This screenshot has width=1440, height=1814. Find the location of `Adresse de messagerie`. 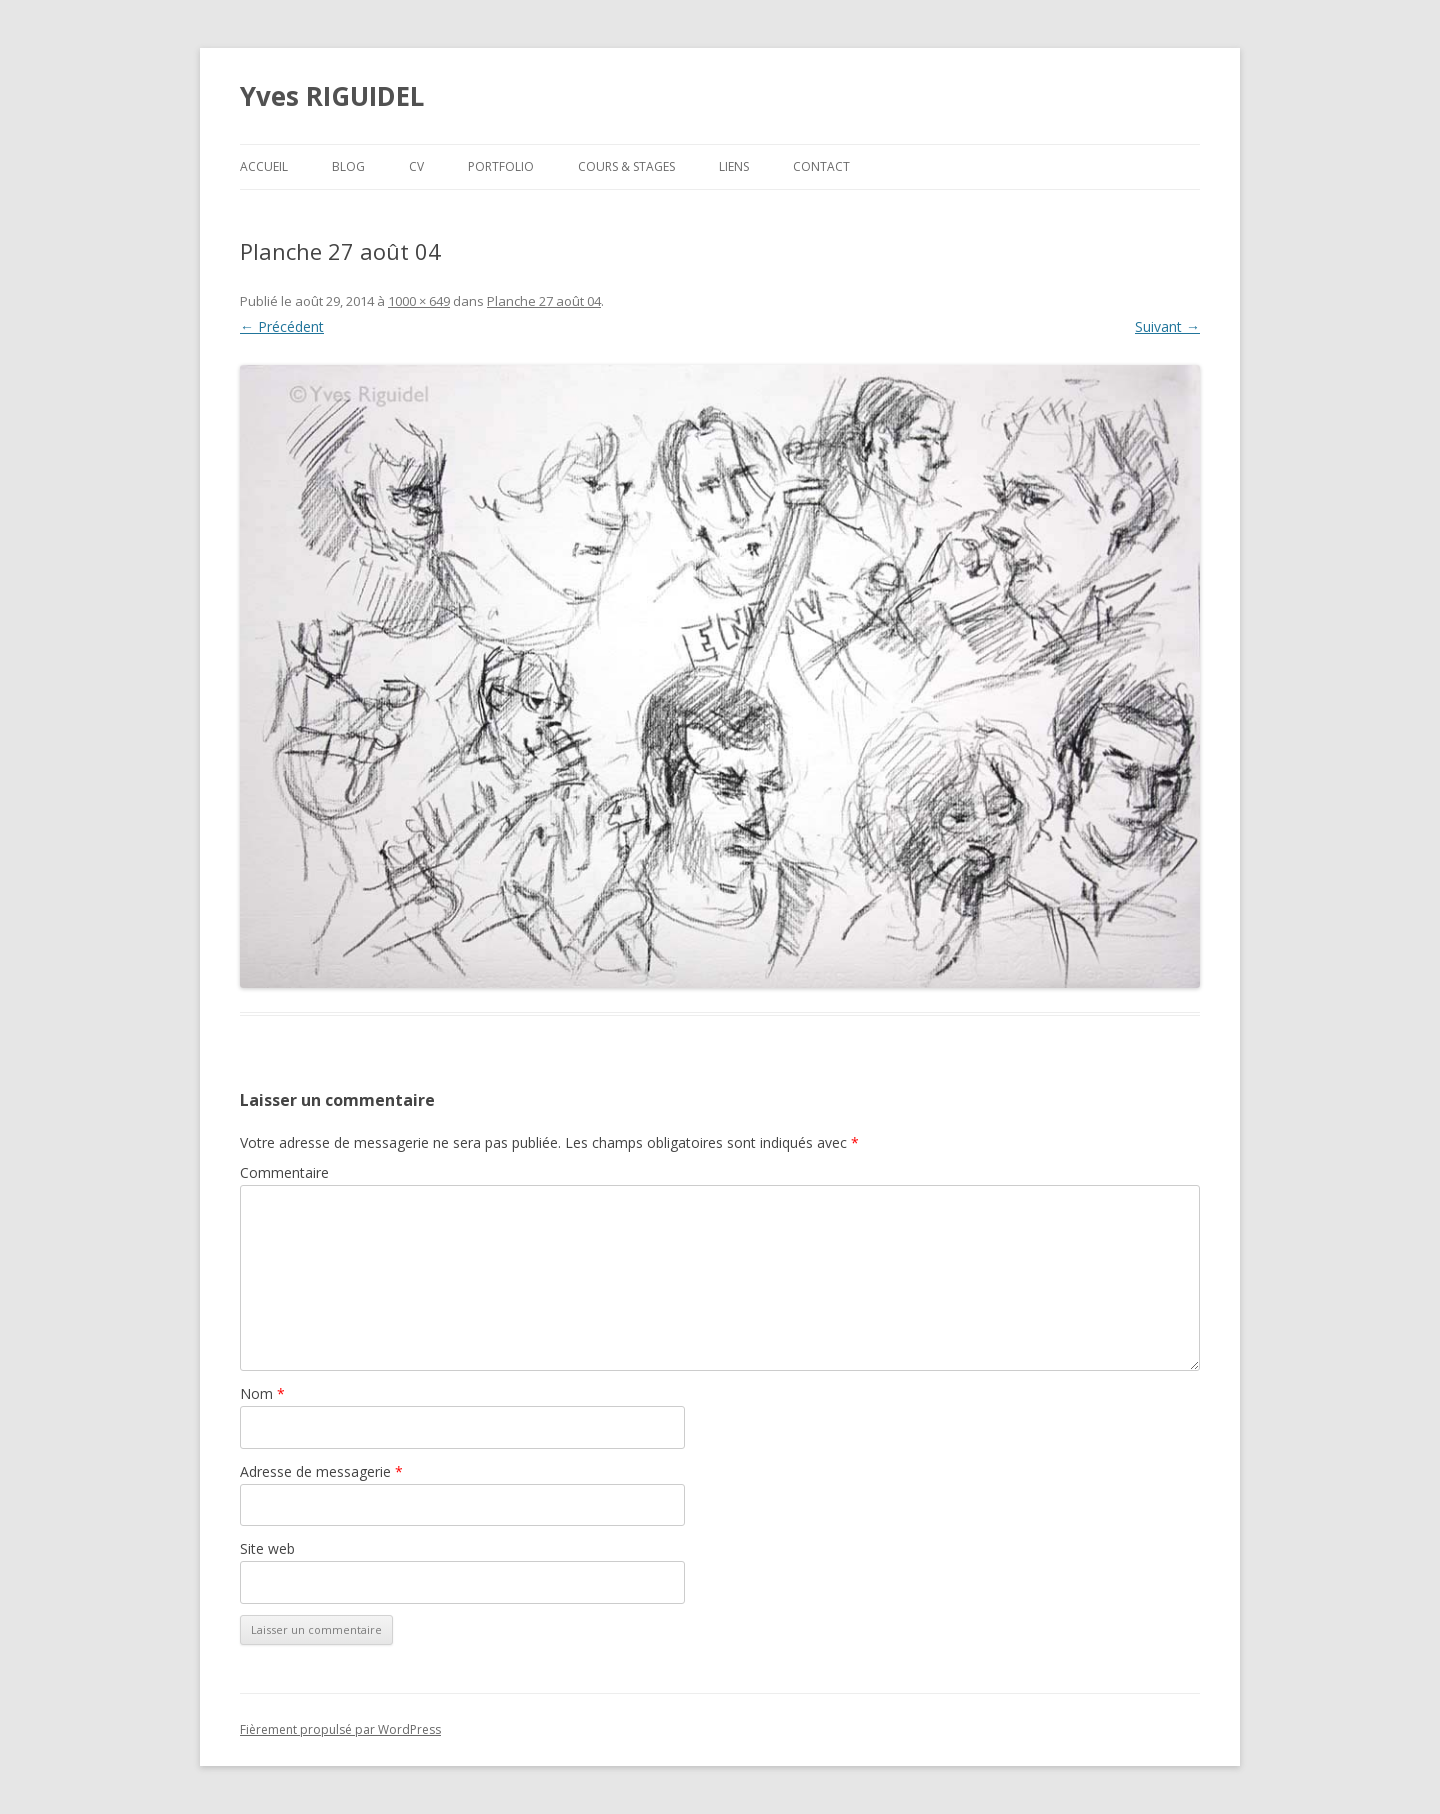

Adresse de messagerie is located at coordinates (321, 1471).